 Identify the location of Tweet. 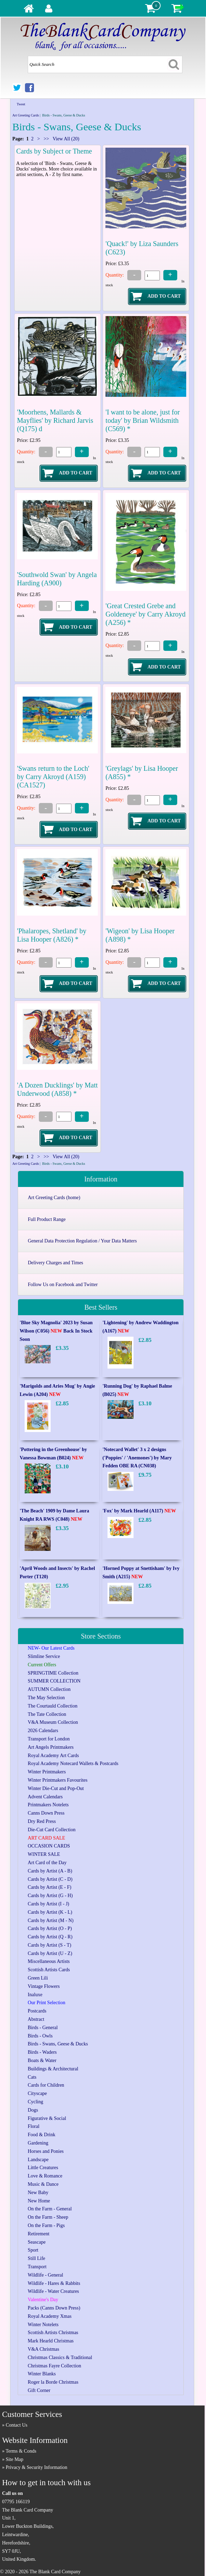
(21, 104).